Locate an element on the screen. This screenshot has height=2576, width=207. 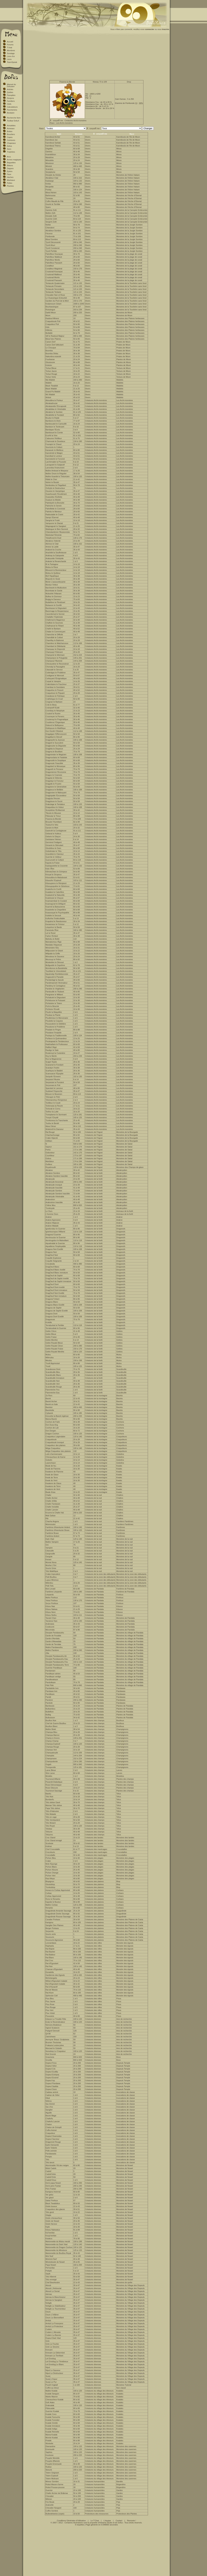
Osurc is located at coordinates (48, 2312).